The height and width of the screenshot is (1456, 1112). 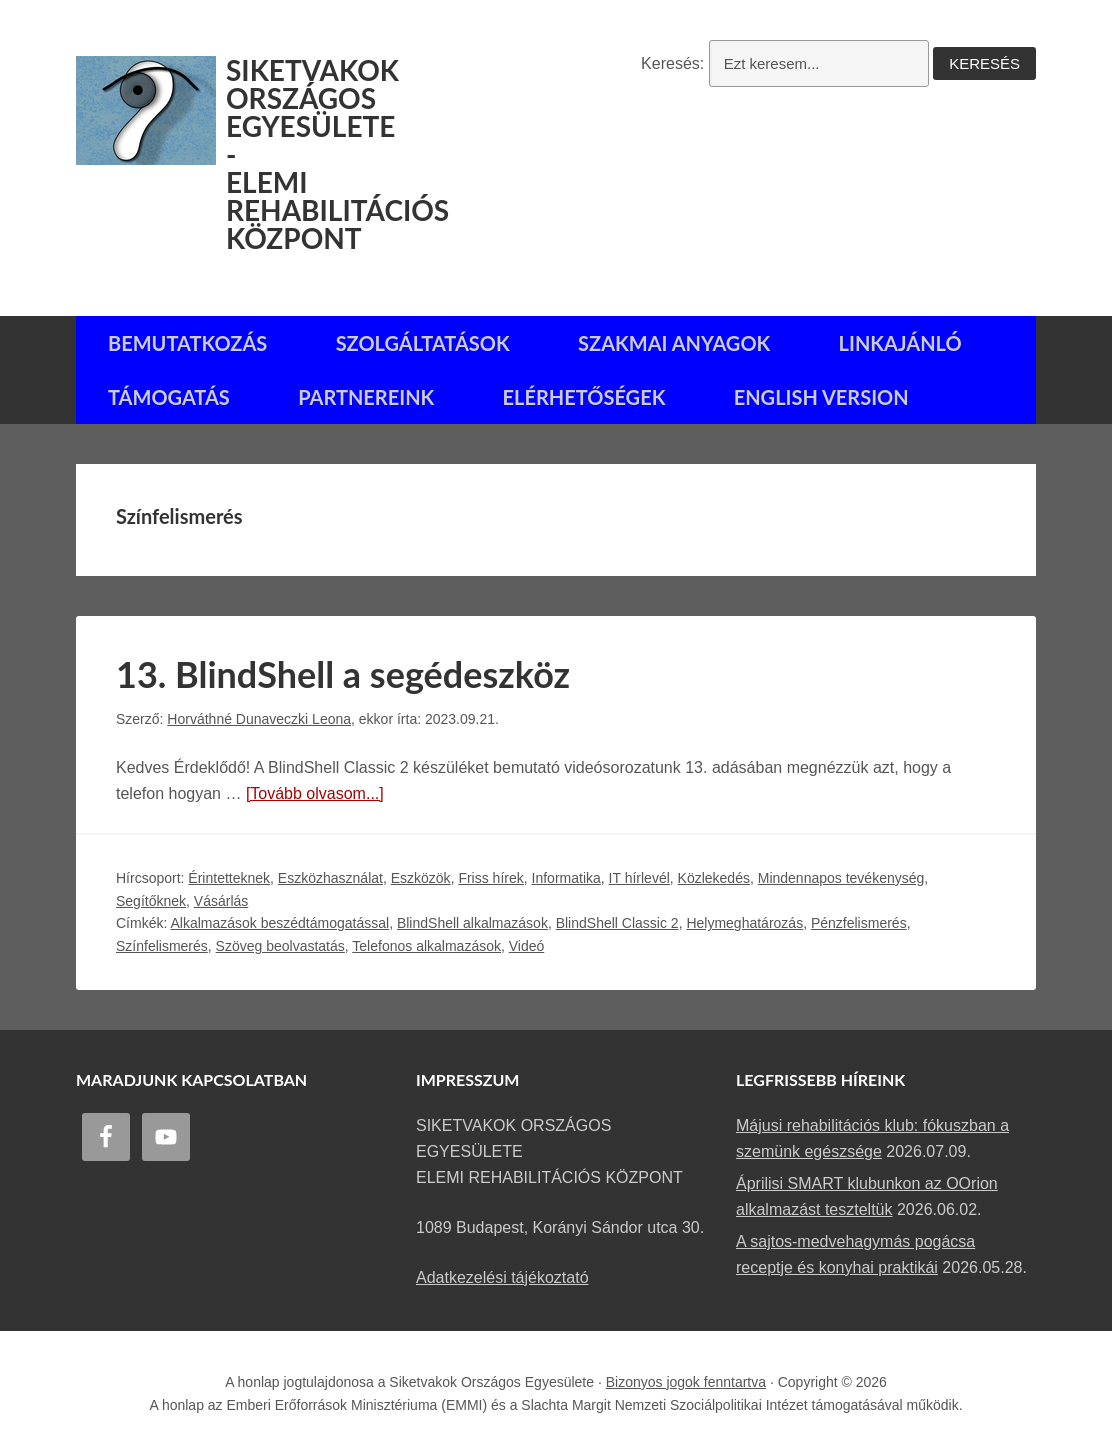 I want to click on Pénzfelismerés, so click(x=859, y=923).